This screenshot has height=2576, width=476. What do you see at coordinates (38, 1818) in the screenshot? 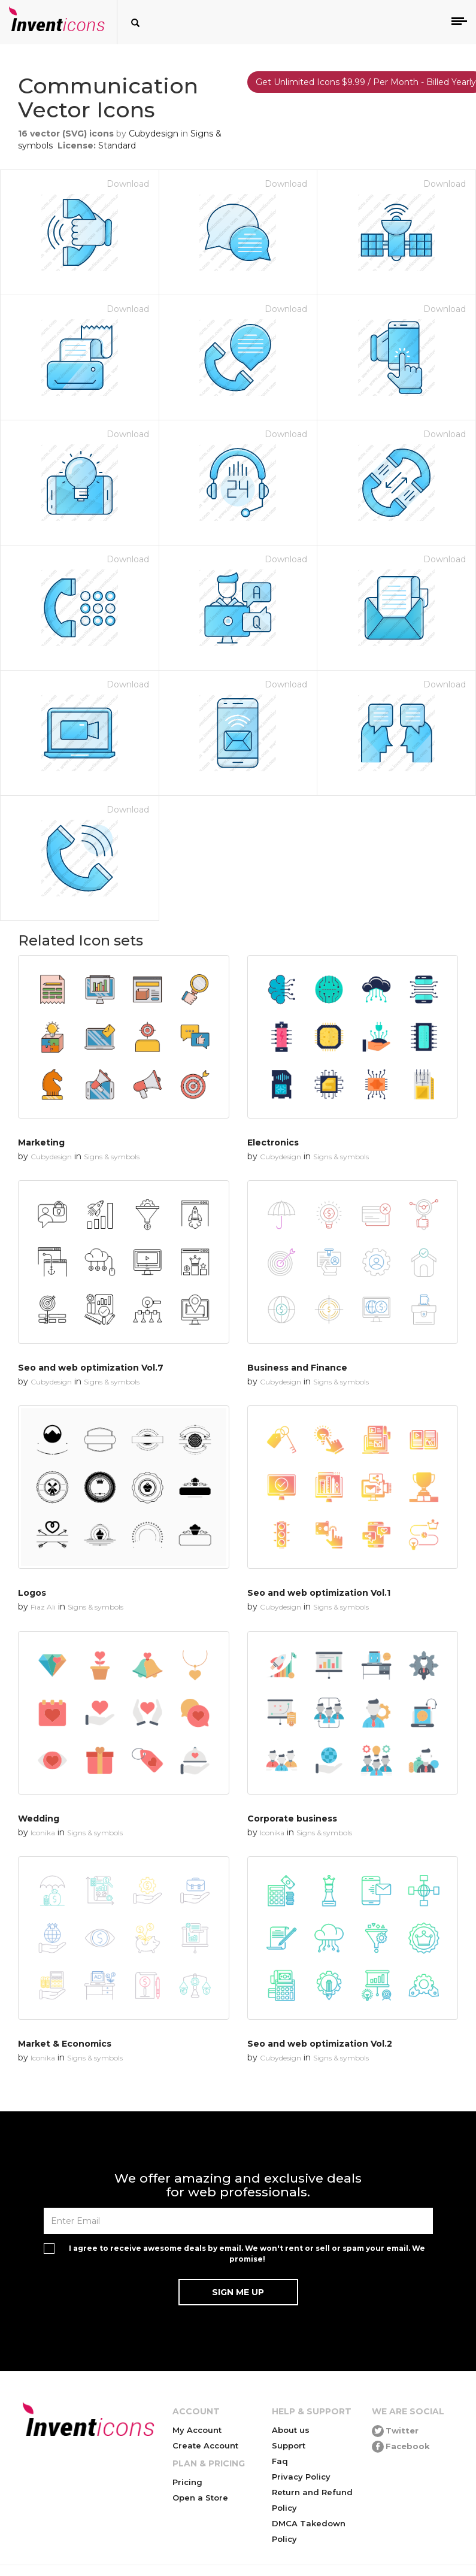
I see `Wedding` at bounding box center [38, 1818].